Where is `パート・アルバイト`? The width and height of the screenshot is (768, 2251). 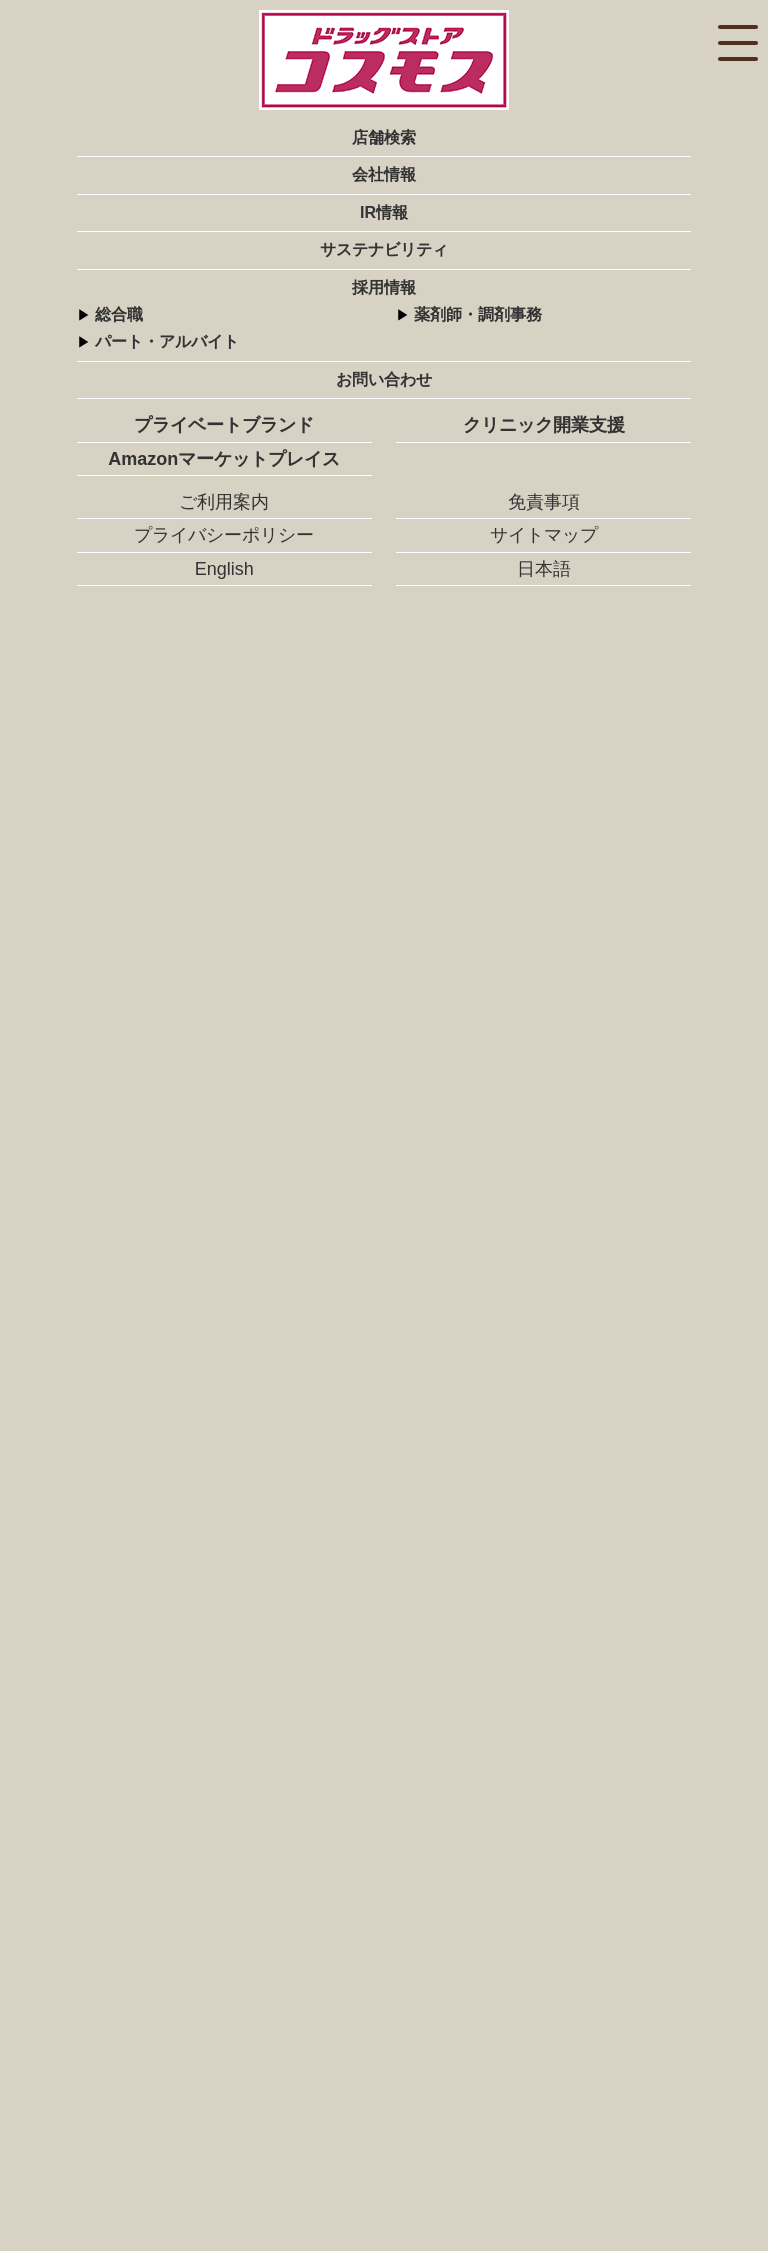
パート・アルバイト is located at coordinates (167, 341).